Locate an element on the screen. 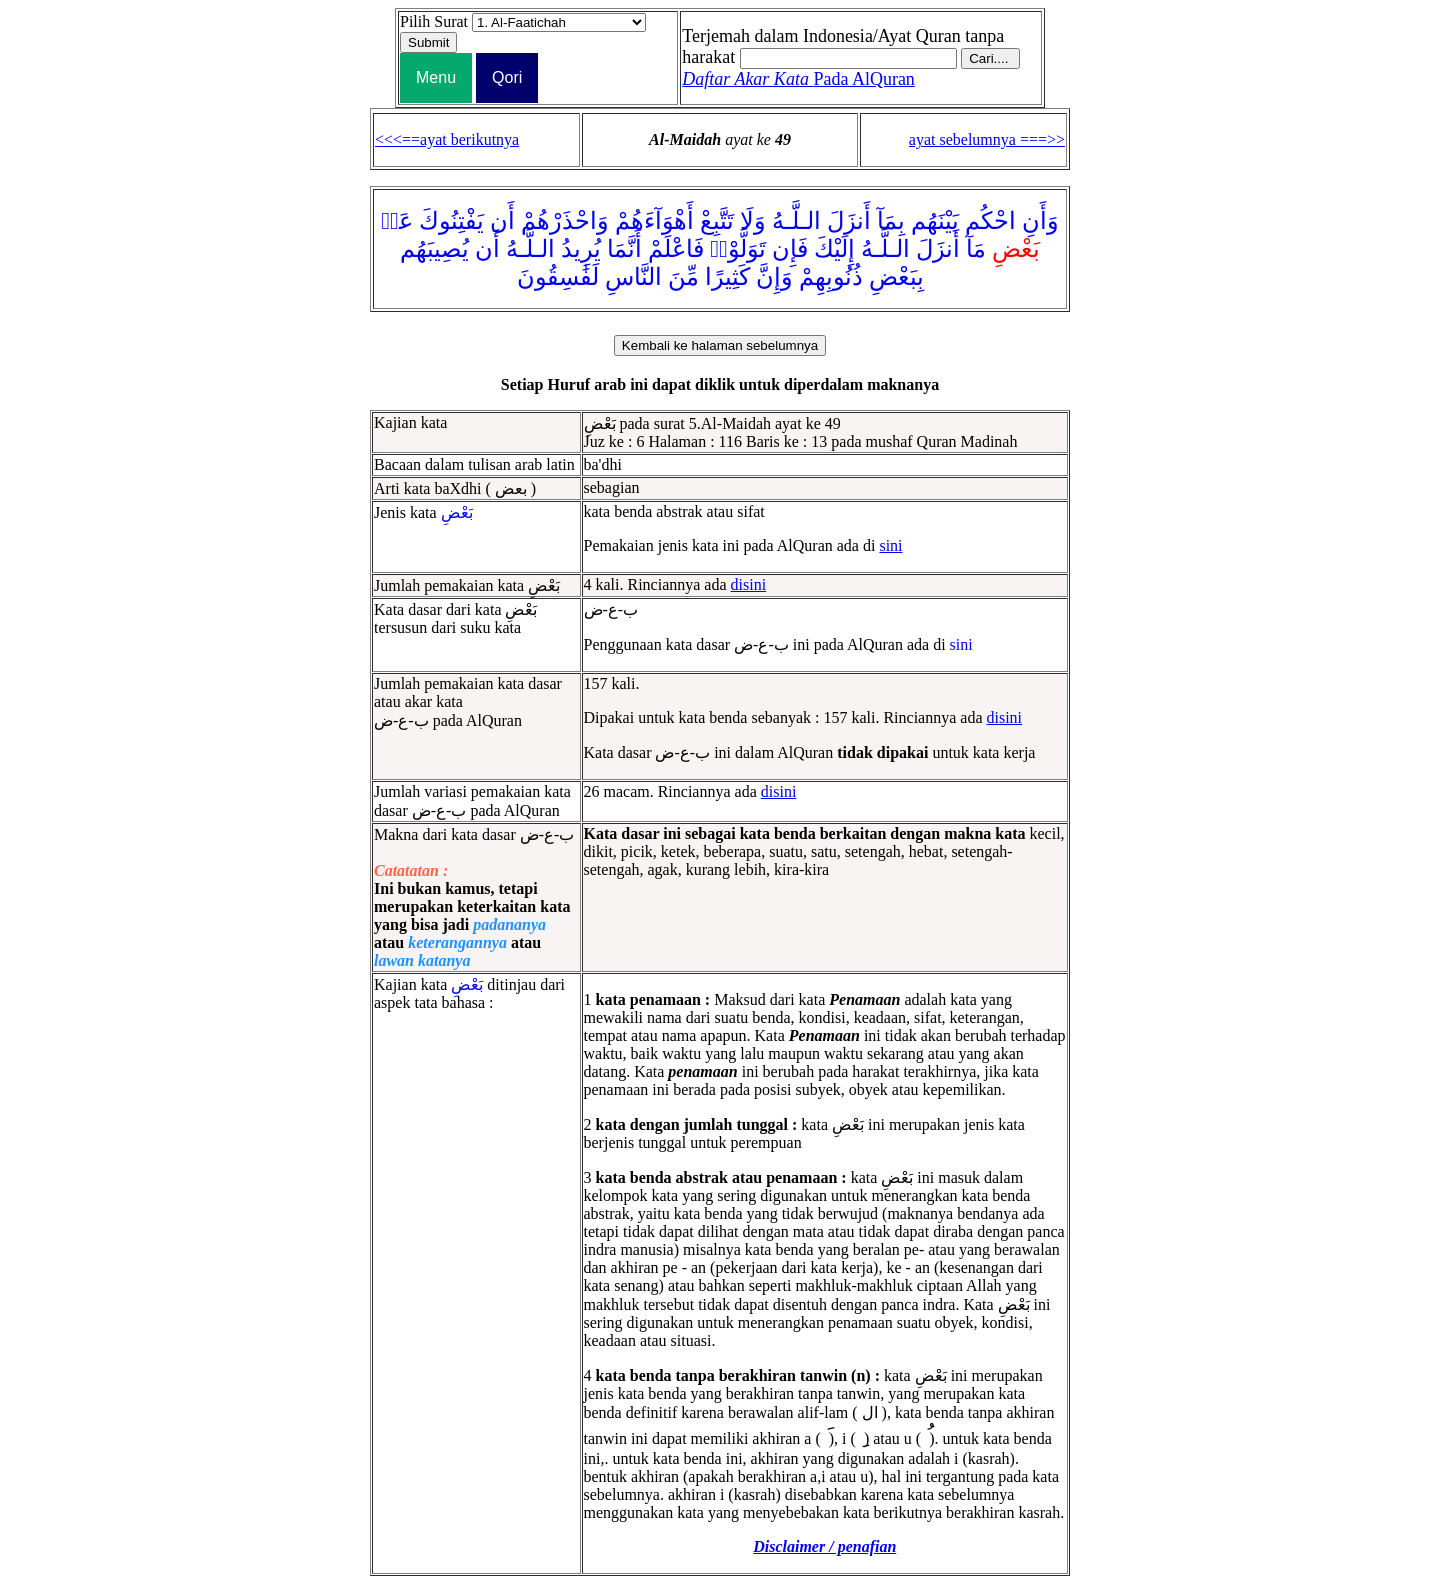 This screenshot has height=1584, width=1440. كَثِيرًا is located at coordinates (727, 277).